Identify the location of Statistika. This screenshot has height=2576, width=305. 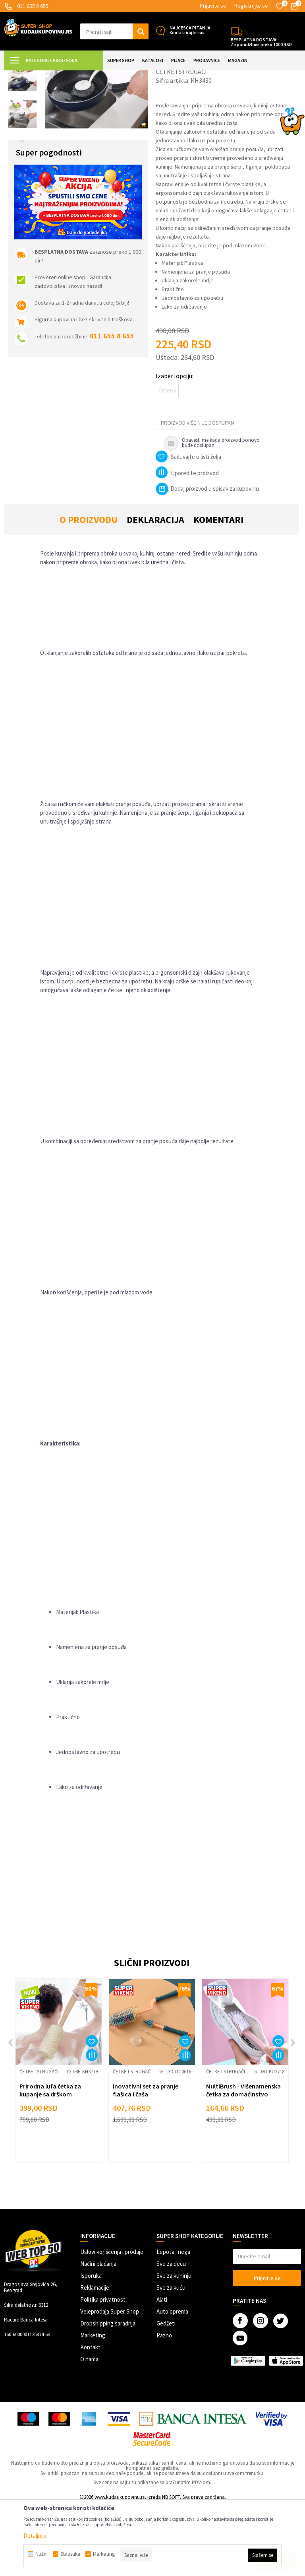
(70, 2554).